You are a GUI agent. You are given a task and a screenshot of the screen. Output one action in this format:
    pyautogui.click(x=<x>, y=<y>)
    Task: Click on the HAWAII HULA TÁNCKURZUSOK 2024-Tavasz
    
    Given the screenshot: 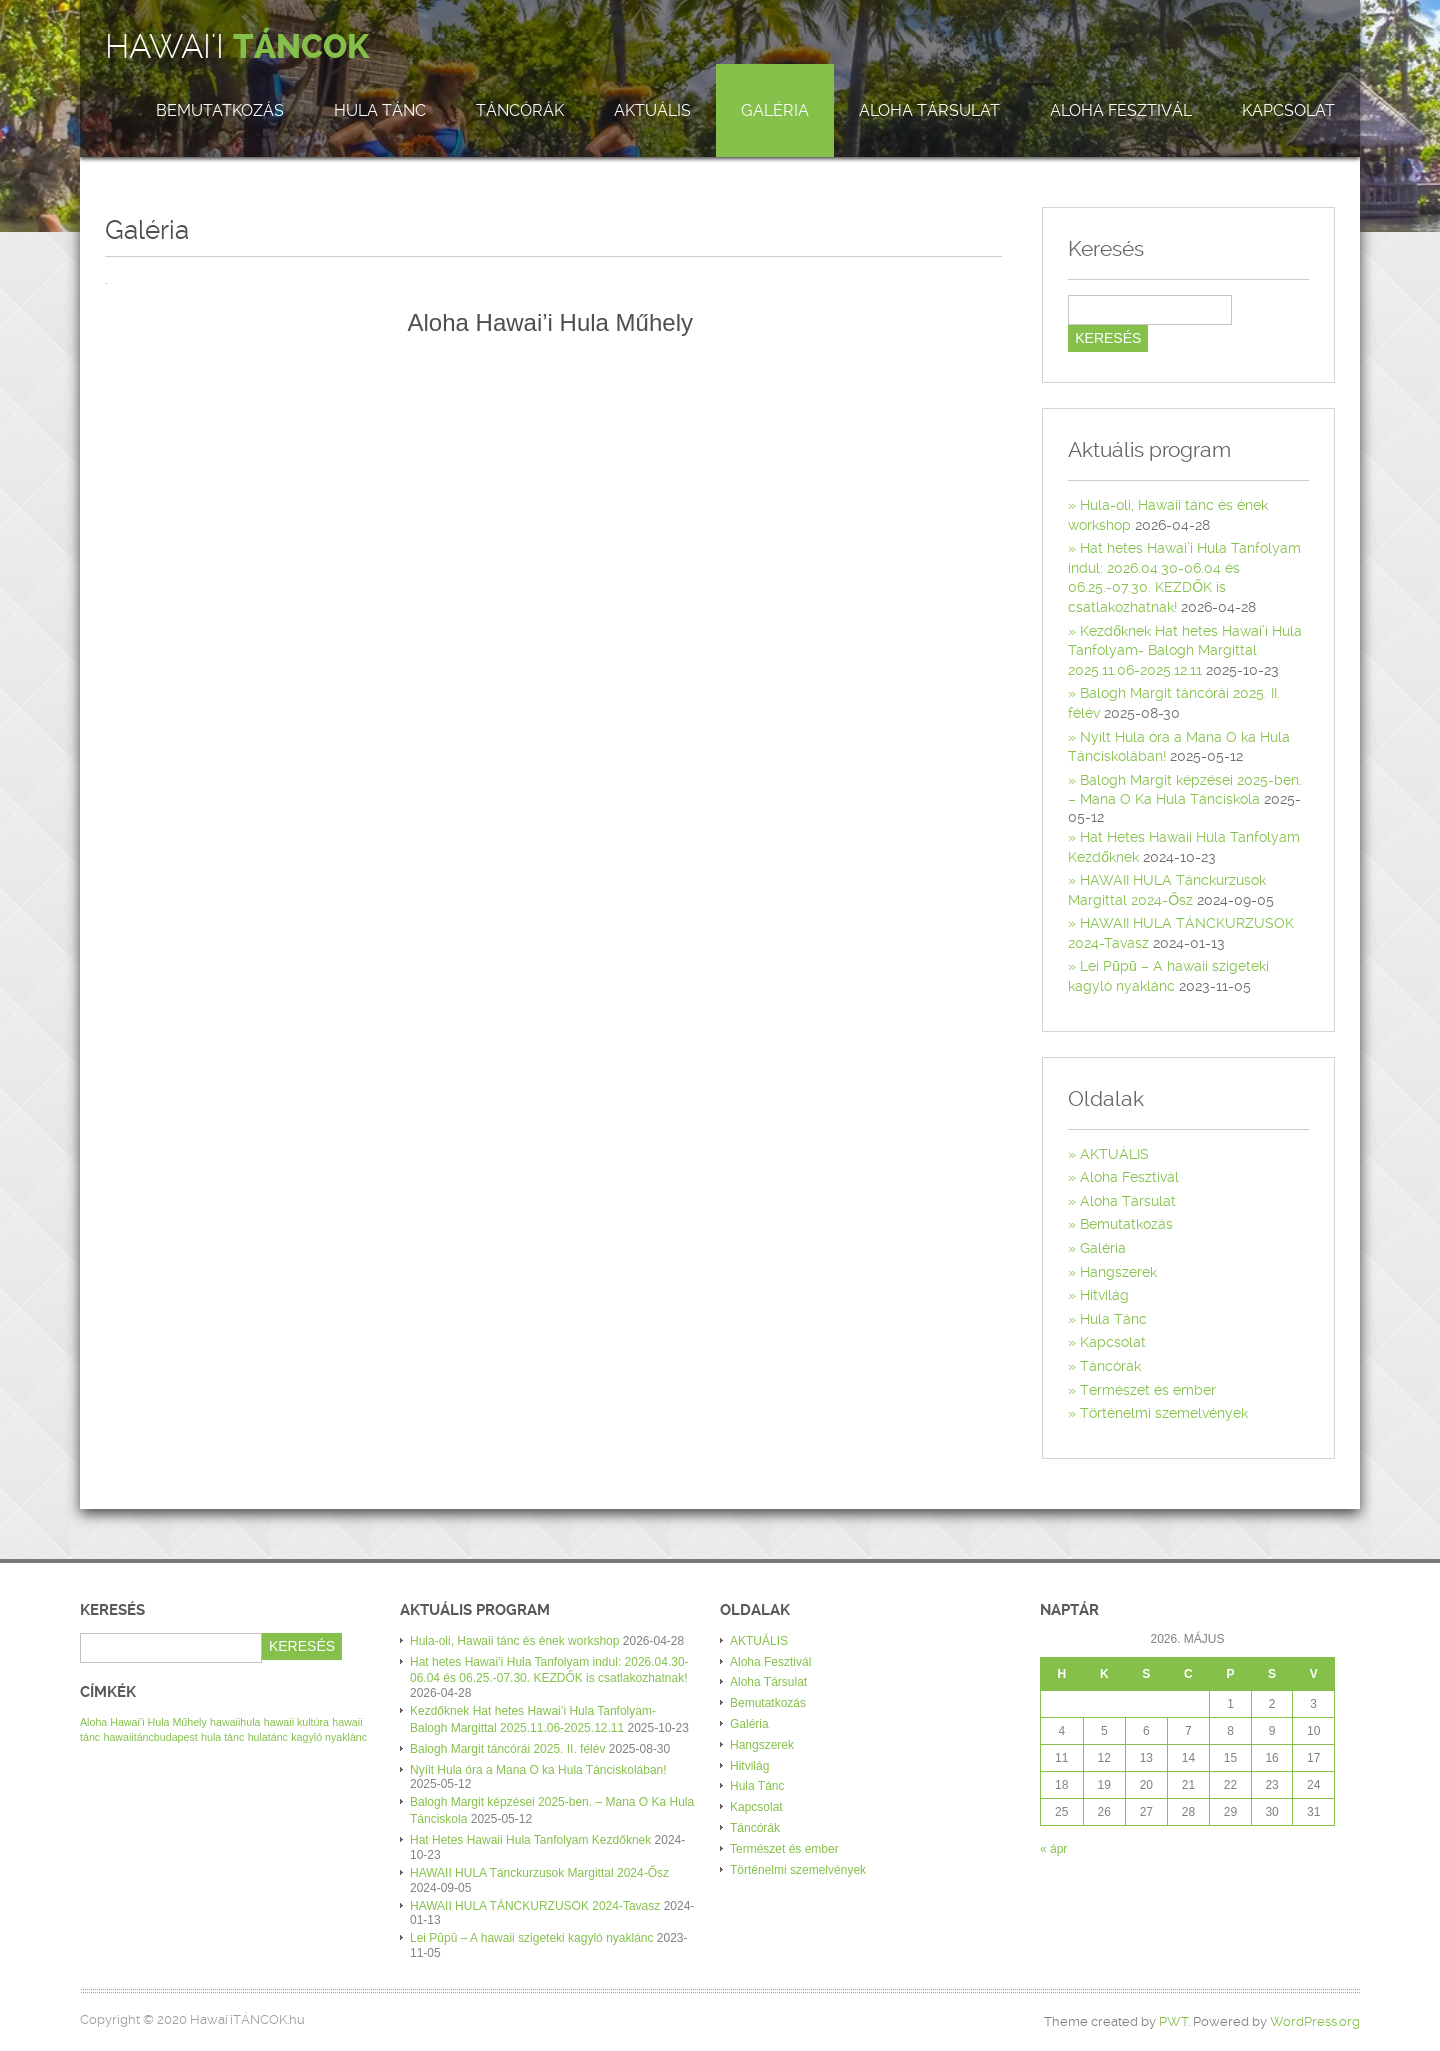 What is the action you would take?
    pyautogui.click(x=535, y=1906)
    